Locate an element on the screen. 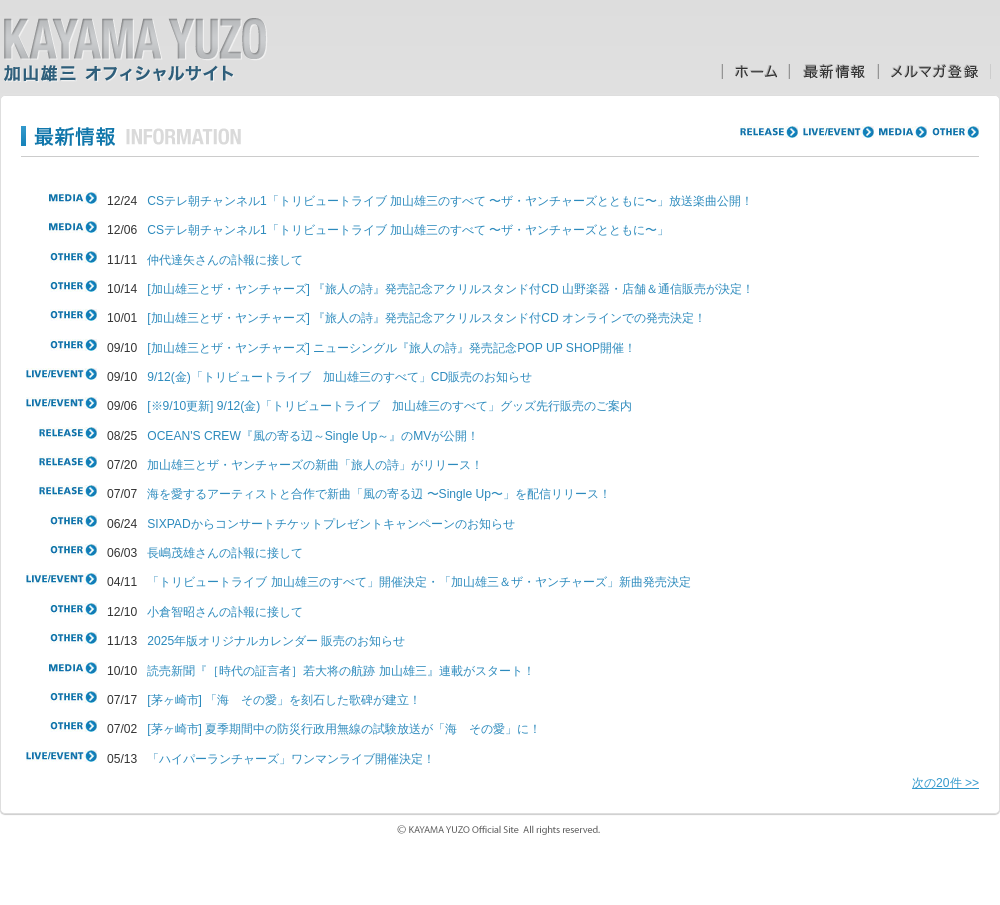 Image resolution: width=1000 pixels, height=905 pixels. [加山雄三とザ・ヤンチャーズ] ニューシングル『旅人の詩』発売記念POP UP SHOP開催！ is located at coordinates (391, 348).